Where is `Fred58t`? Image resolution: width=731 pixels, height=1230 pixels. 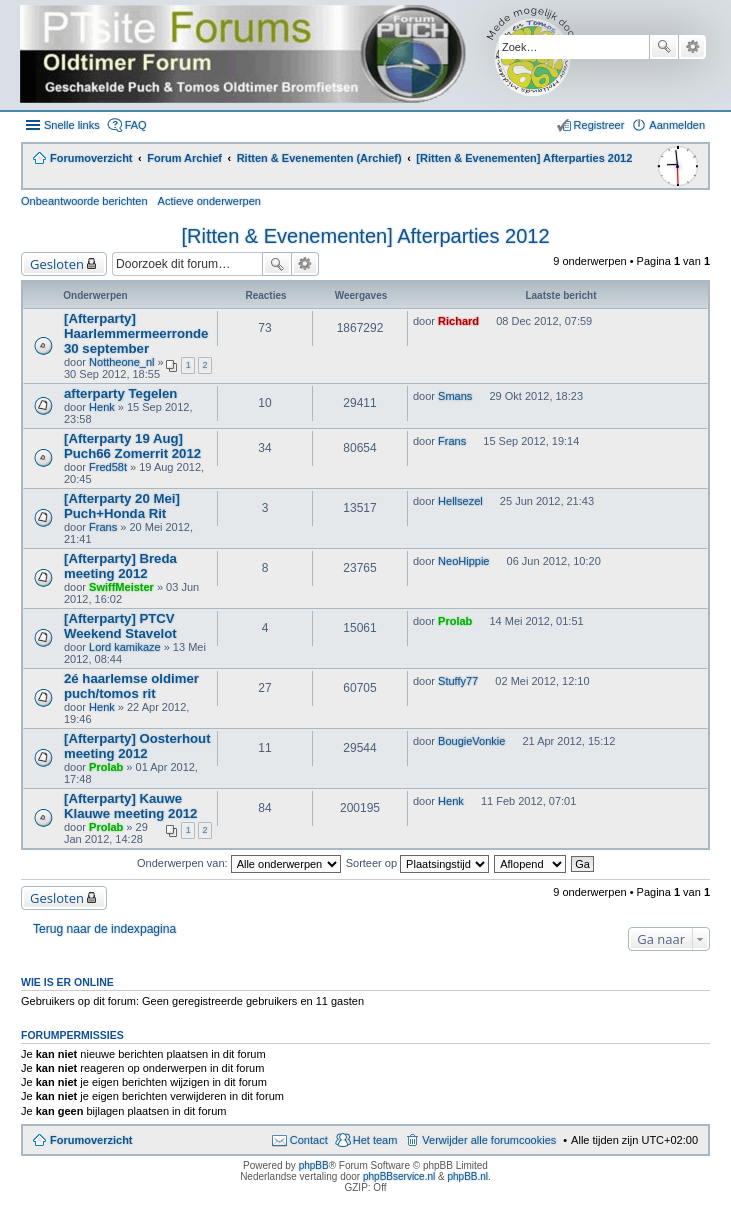 Fred58t is located at coordinates (108, 467).